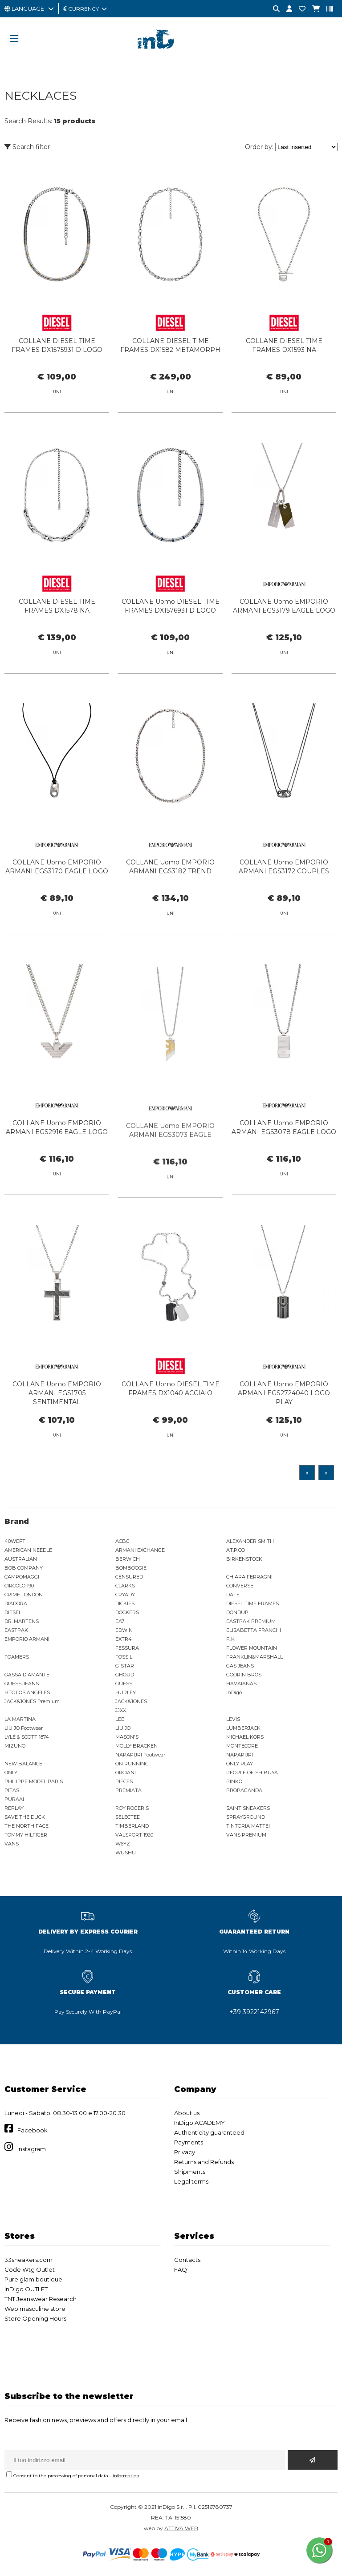 The image size is (342, 2576). What do you see at coordinates (180, 2269) in the screenshot?
I see `FAQ` at bounding box center [180, 2269].